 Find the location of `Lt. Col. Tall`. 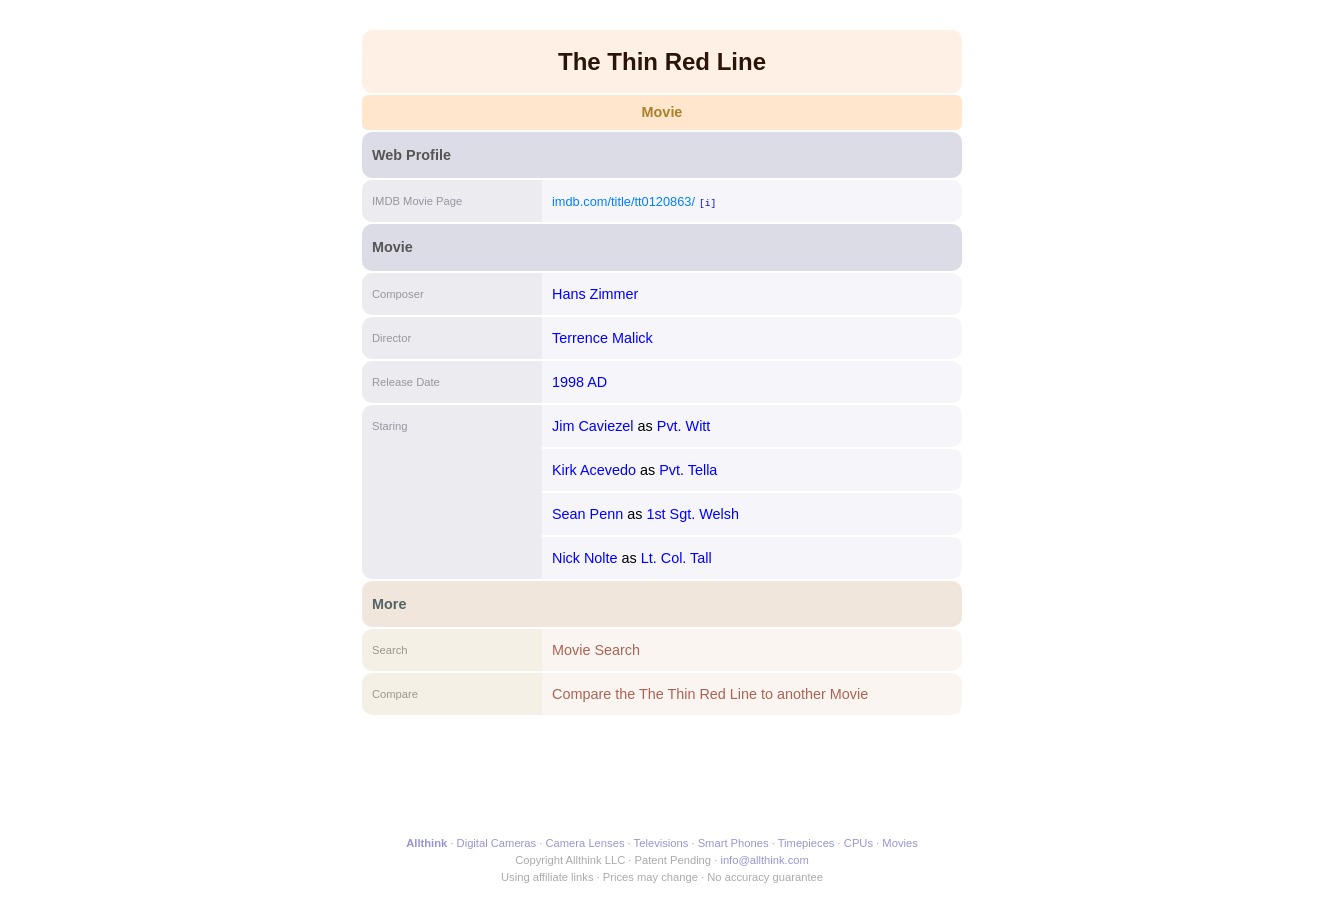

Lt. Col. Tall is located at coordinates (676, 558).